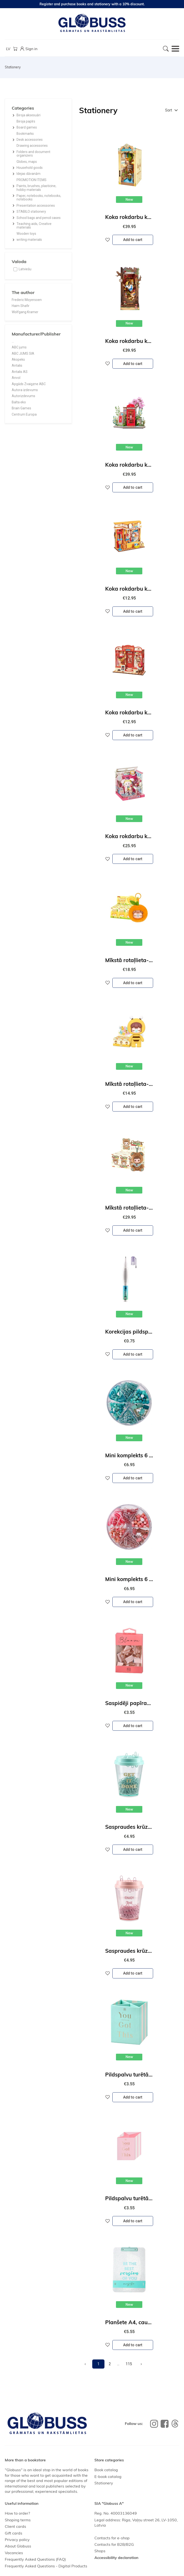  Describe the element at coordinates (106, 2469) in the screenshot. I see `Book catalog` at that location.